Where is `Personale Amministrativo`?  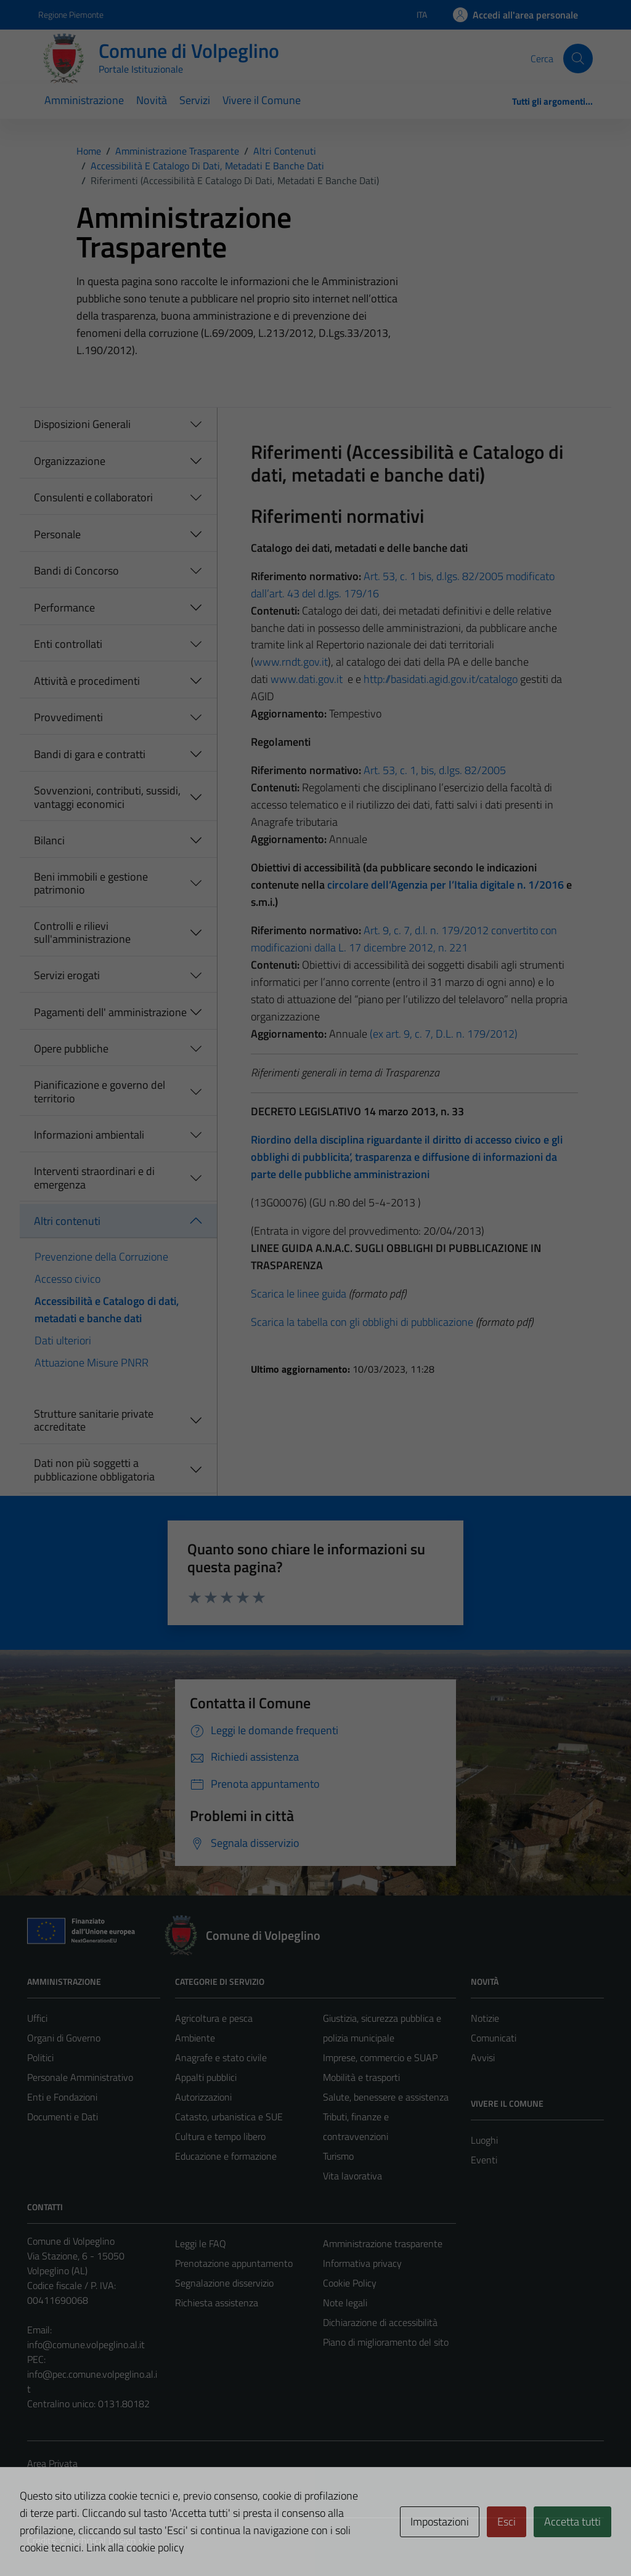 Personale Amministrativo is located at coordinates (80, 2077).